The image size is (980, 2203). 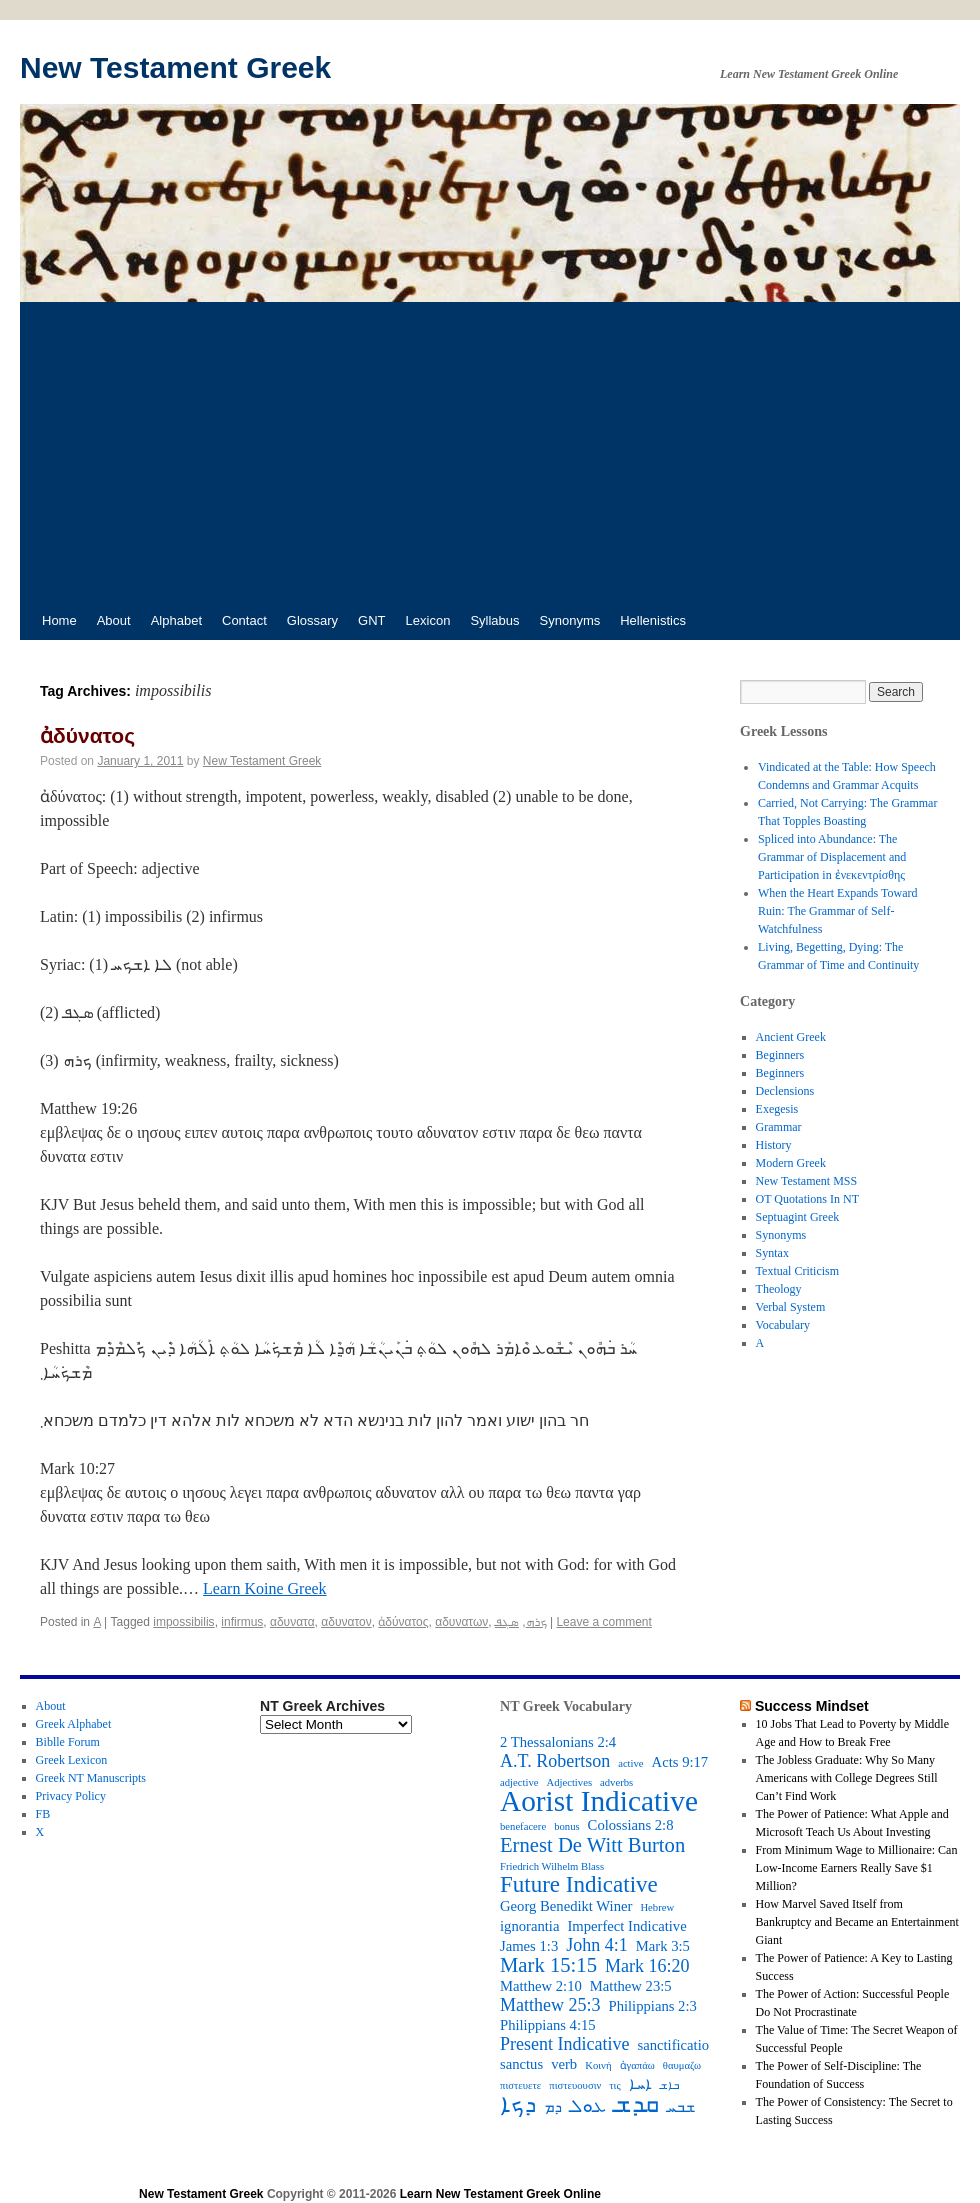 I want to click on When the Heart Expands Toward Ruin: The Grammar of Self-Watchfulness, so click(x=838, y=911).